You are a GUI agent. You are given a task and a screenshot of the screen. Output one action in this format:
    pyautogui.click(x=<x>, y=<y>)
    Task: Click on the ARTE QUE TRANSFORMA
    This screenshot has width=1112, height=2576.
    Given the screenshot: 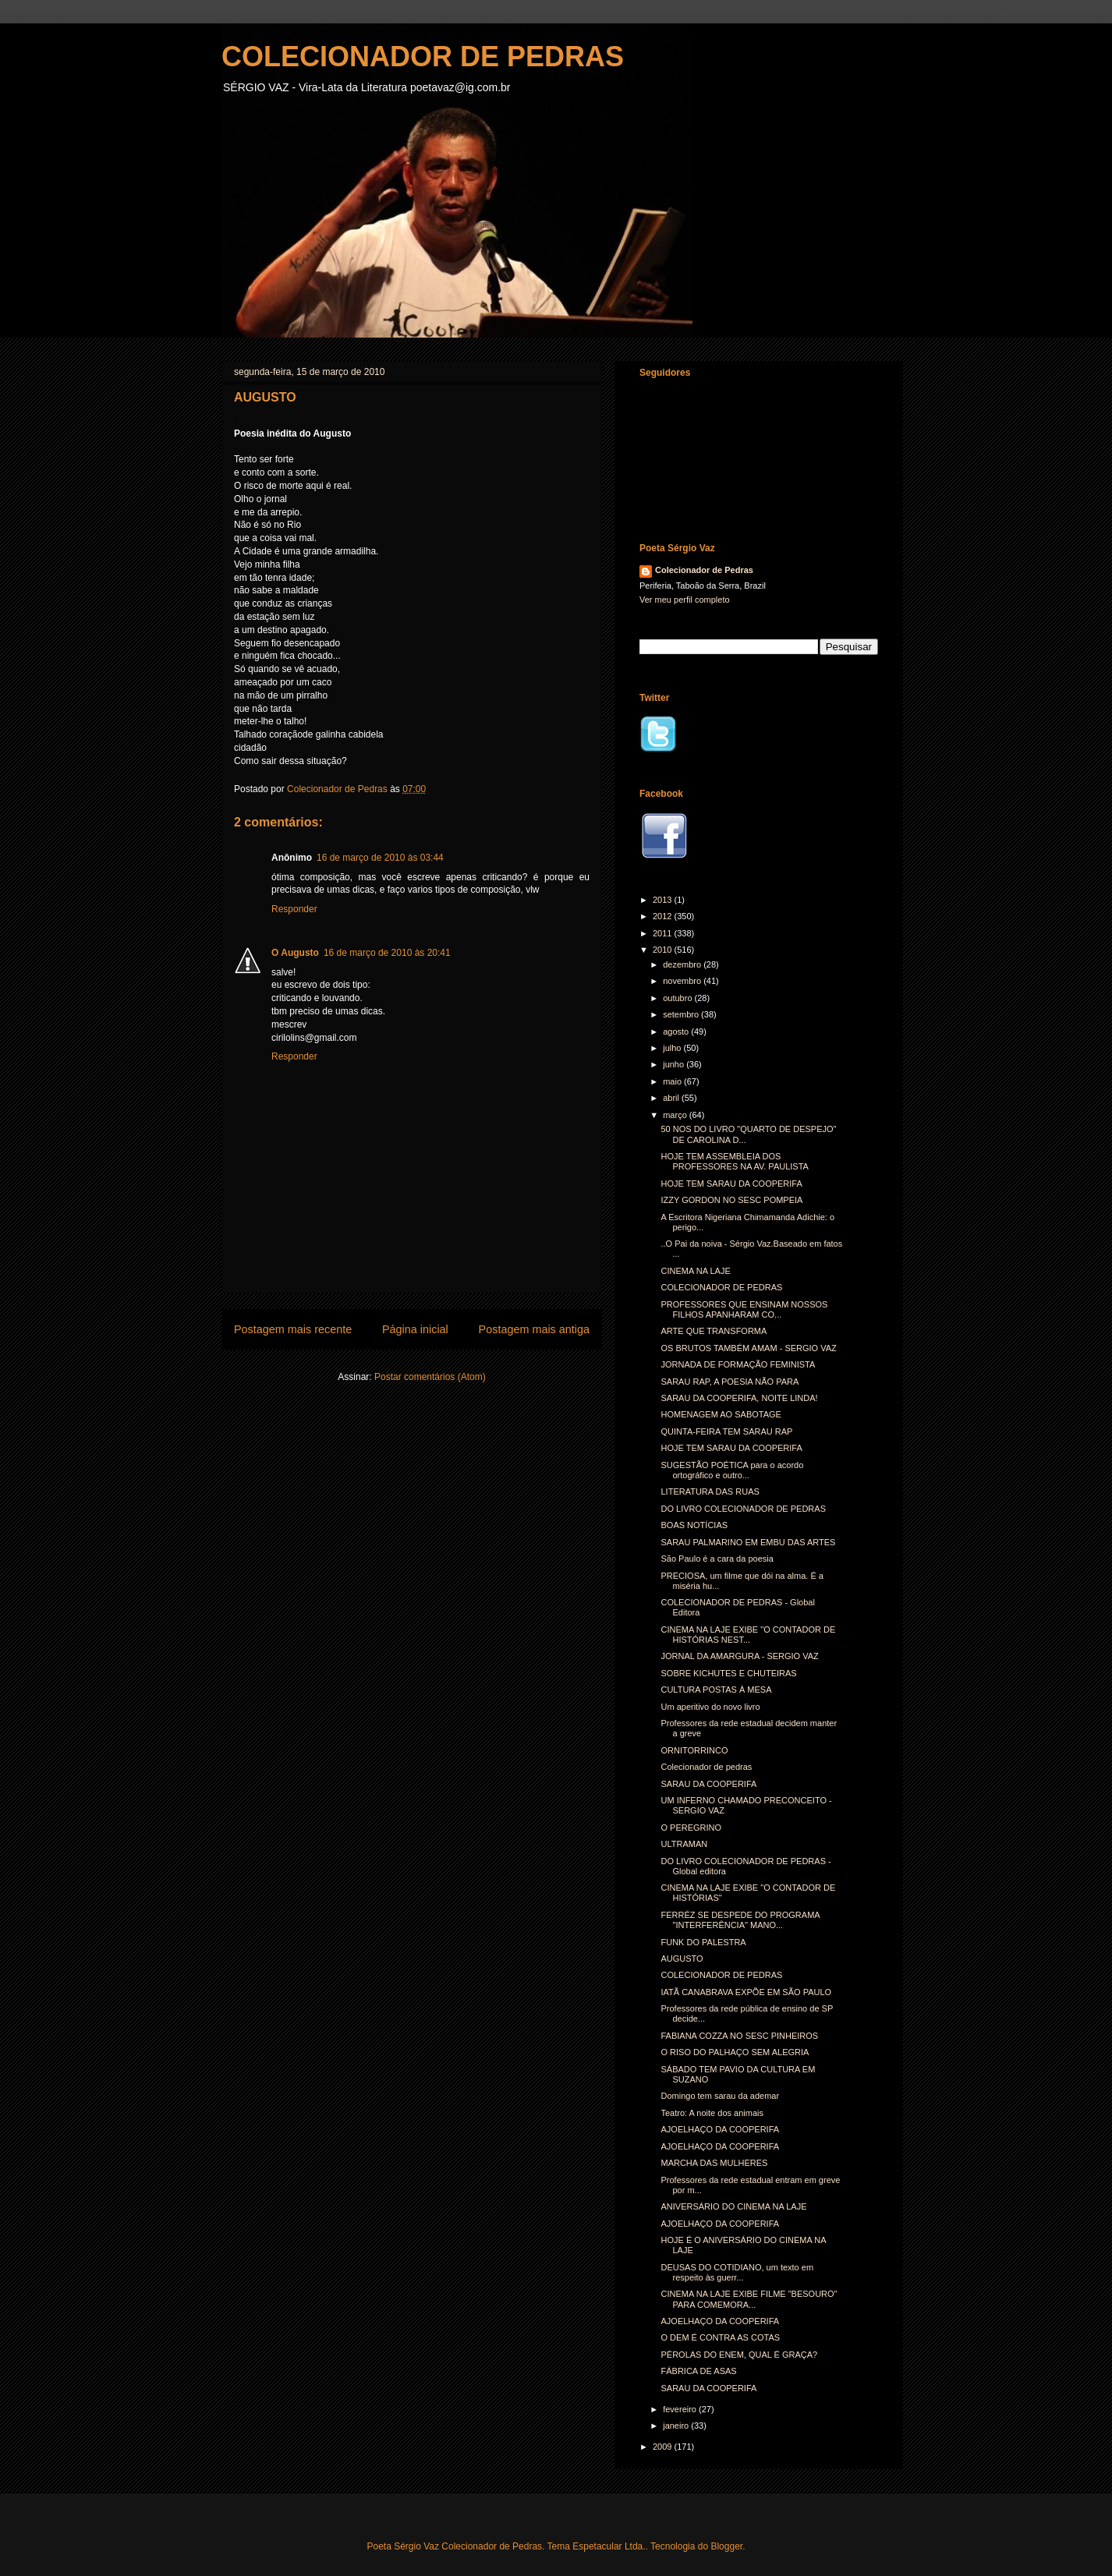 What is the action you would take?
    pyautogui.click(x=713, y=1331)
    